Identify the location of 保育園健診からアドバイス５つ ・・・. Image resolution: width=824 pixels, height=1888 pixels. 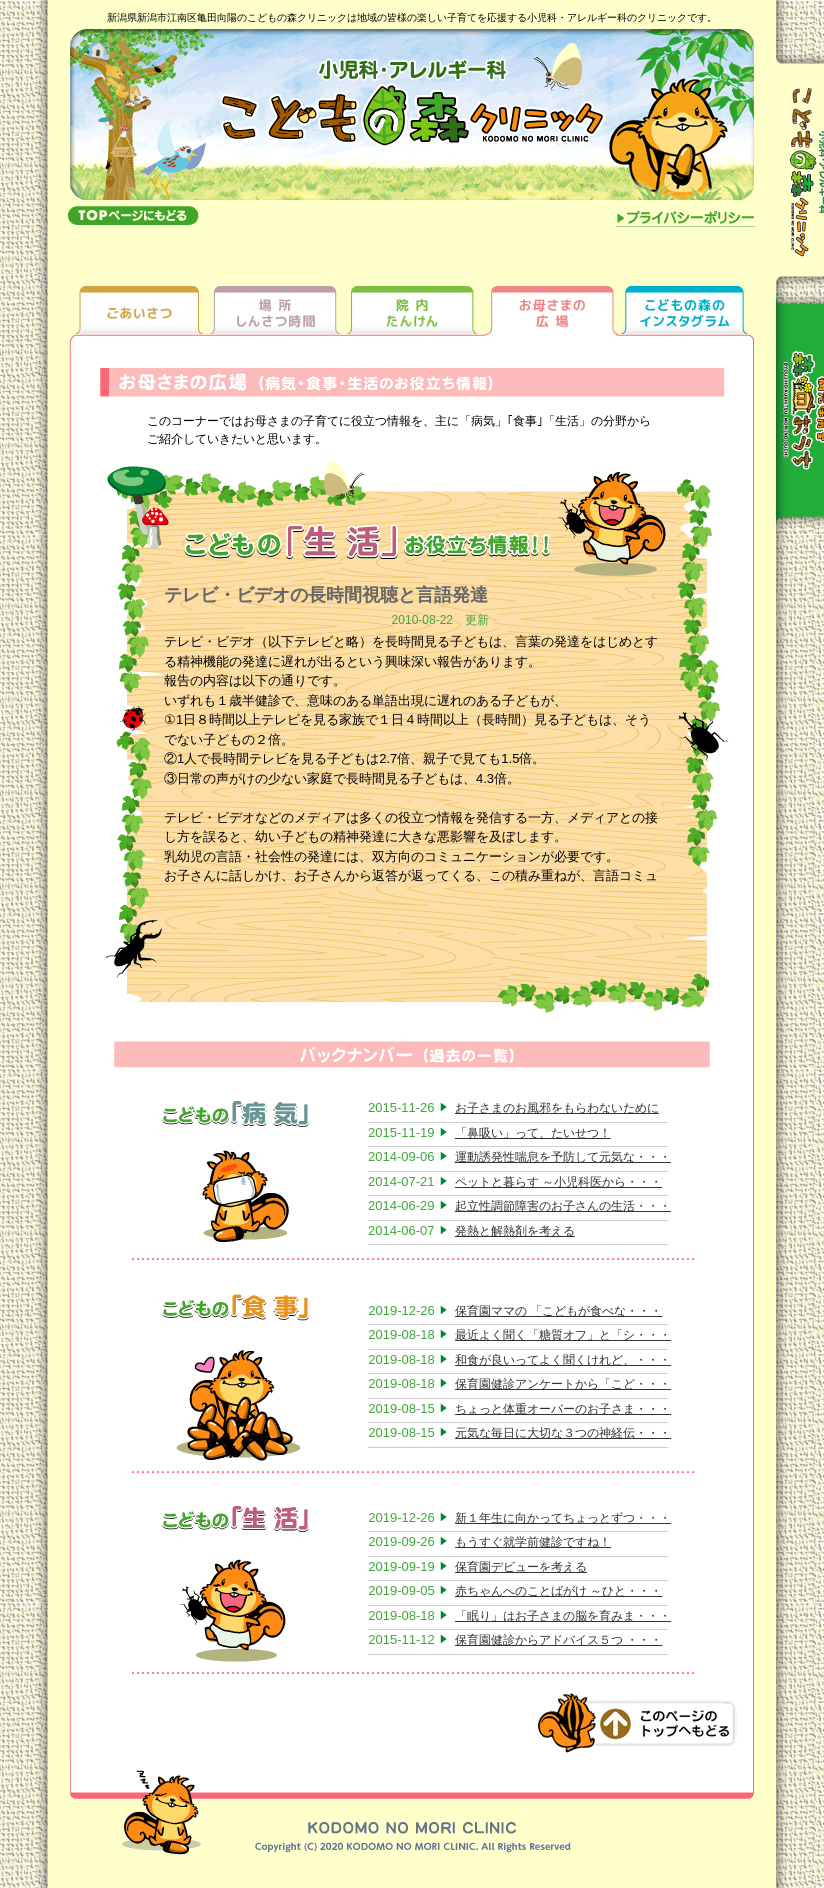
(558, 1640).